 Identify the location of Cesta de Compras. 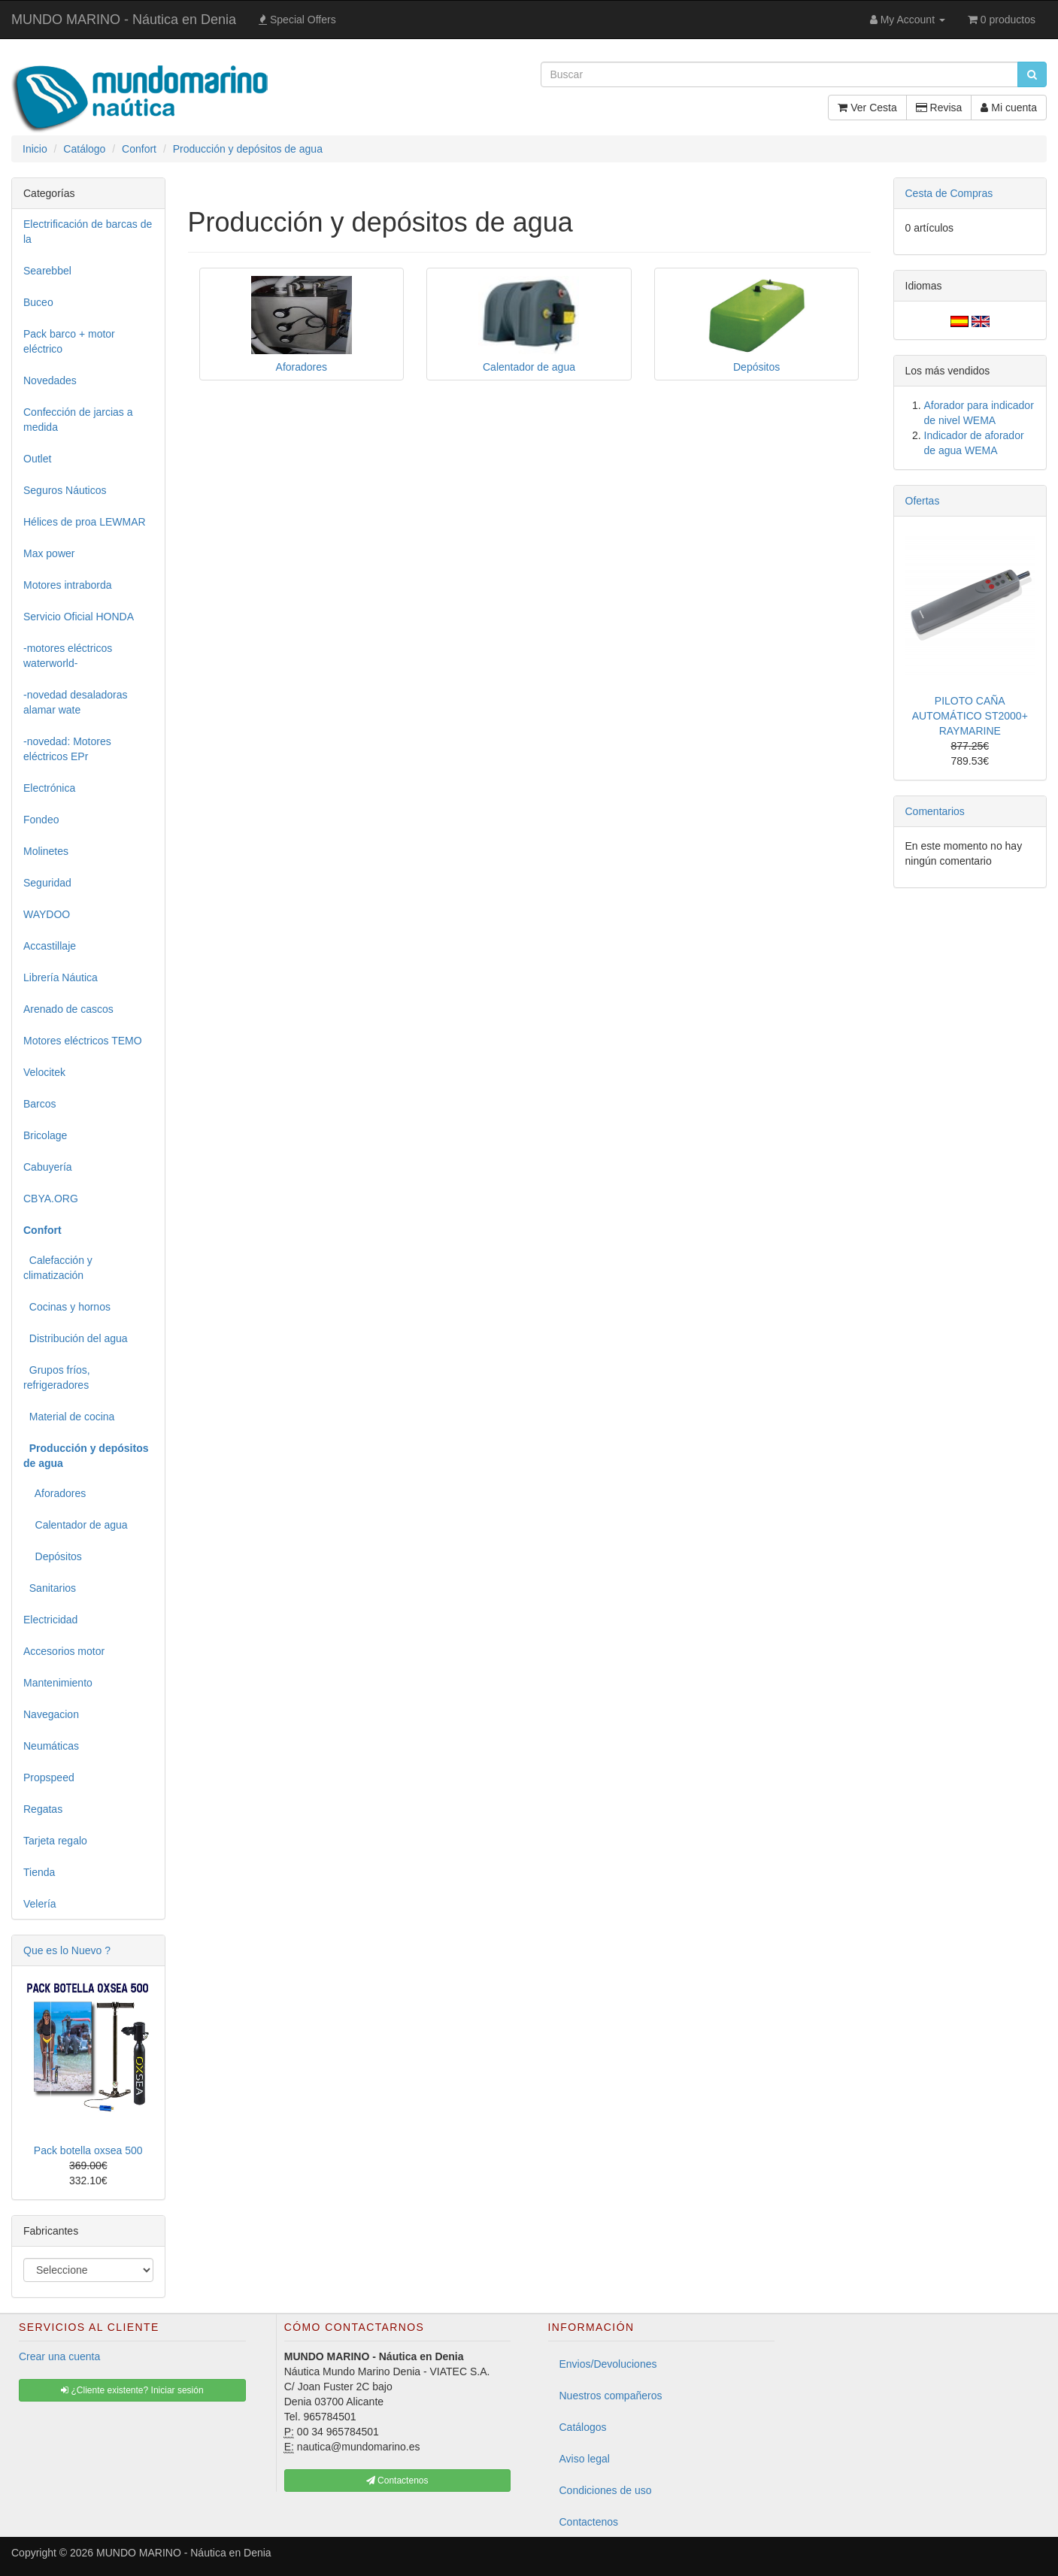
(949, 193).